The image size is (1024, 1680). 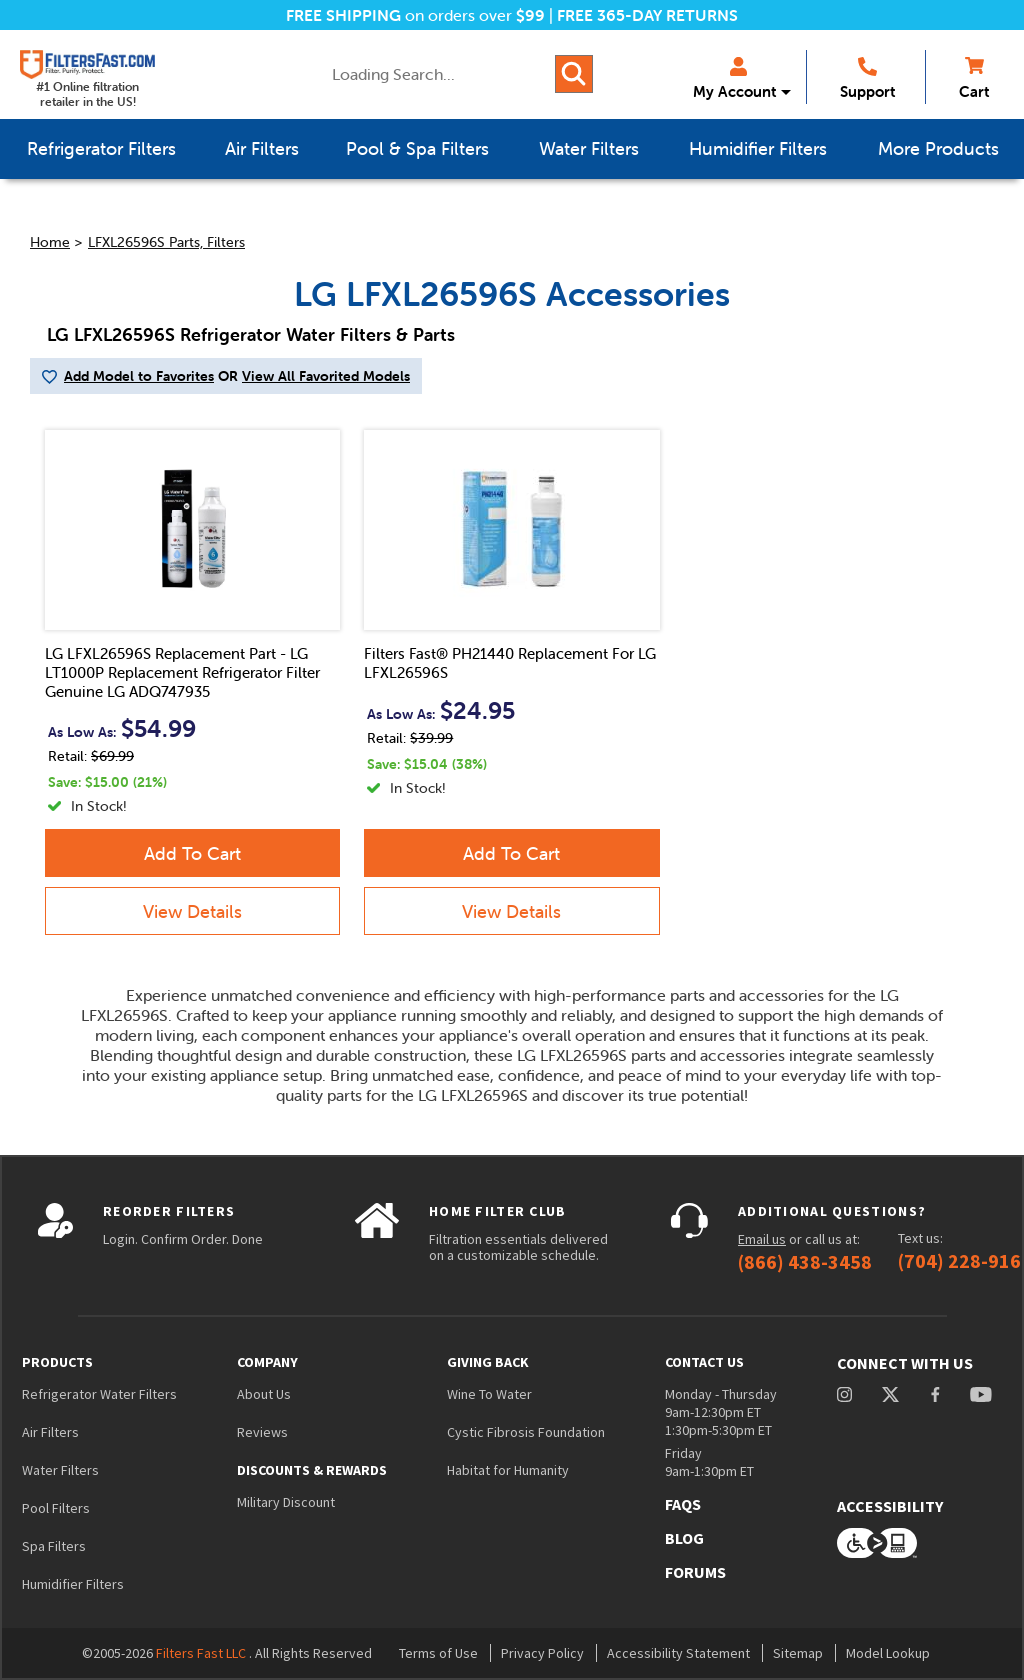 I want to click on Email us, so click(x=762, y=1239).